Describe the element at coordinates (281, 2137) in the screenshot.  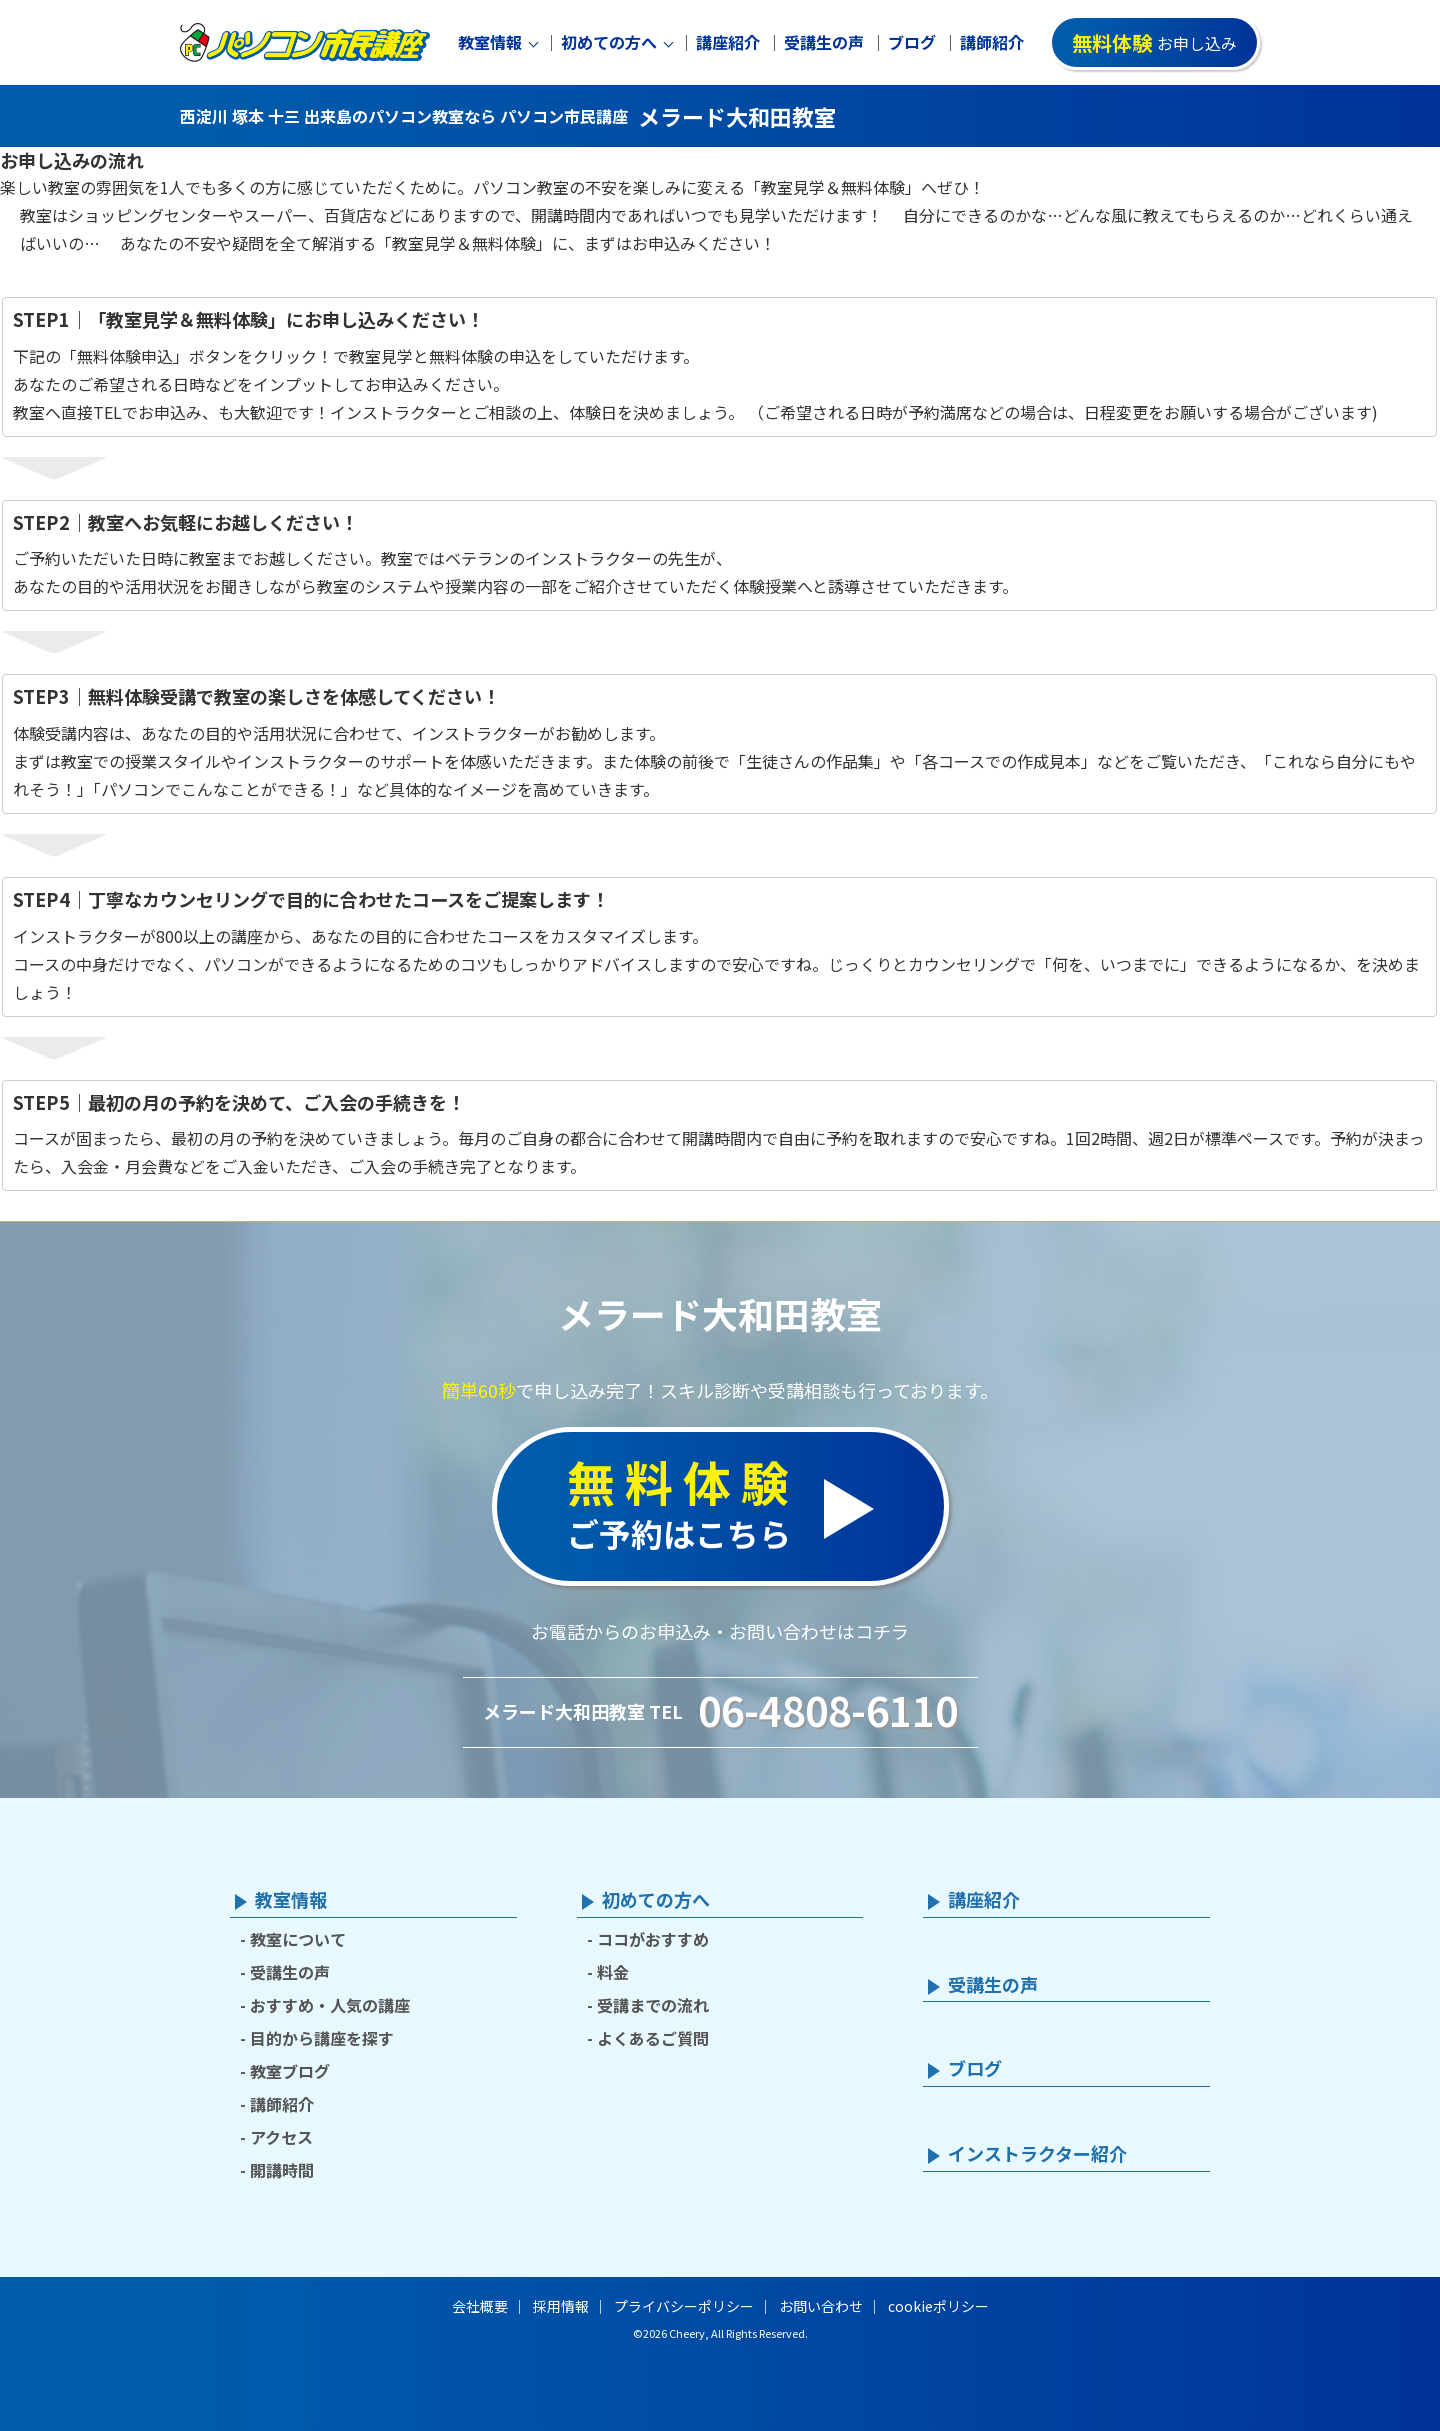
I see `アクセス` at that location.